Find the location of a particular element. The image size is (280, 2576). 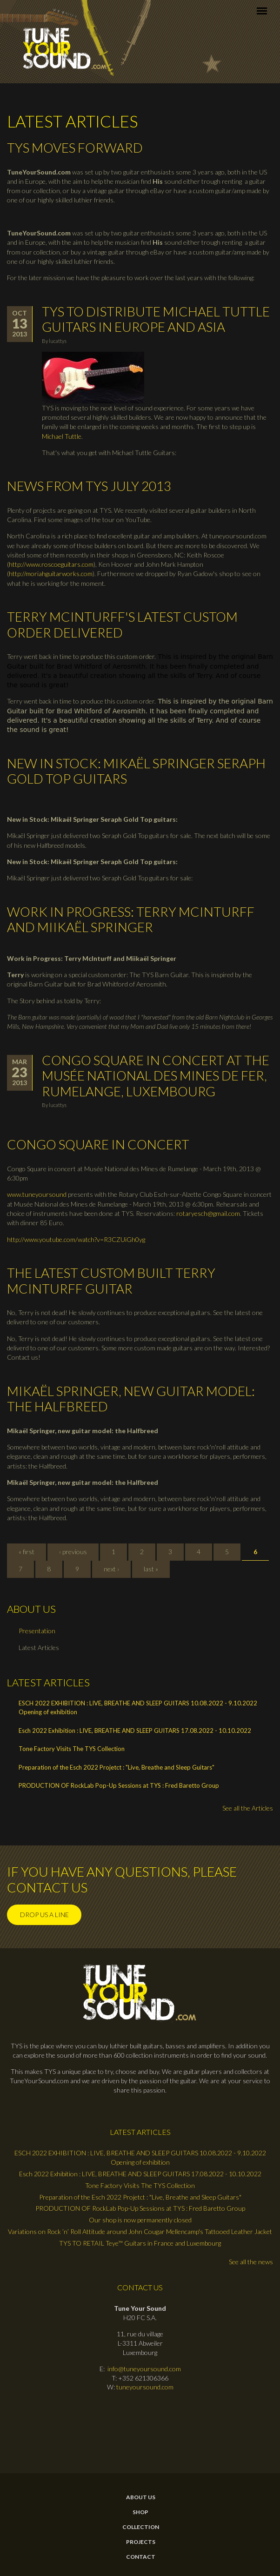

PRODUCTION OF RockLab Pop-Up Sessions at TYS : Fred Baretto Group is located at coordinates (119, 1785).